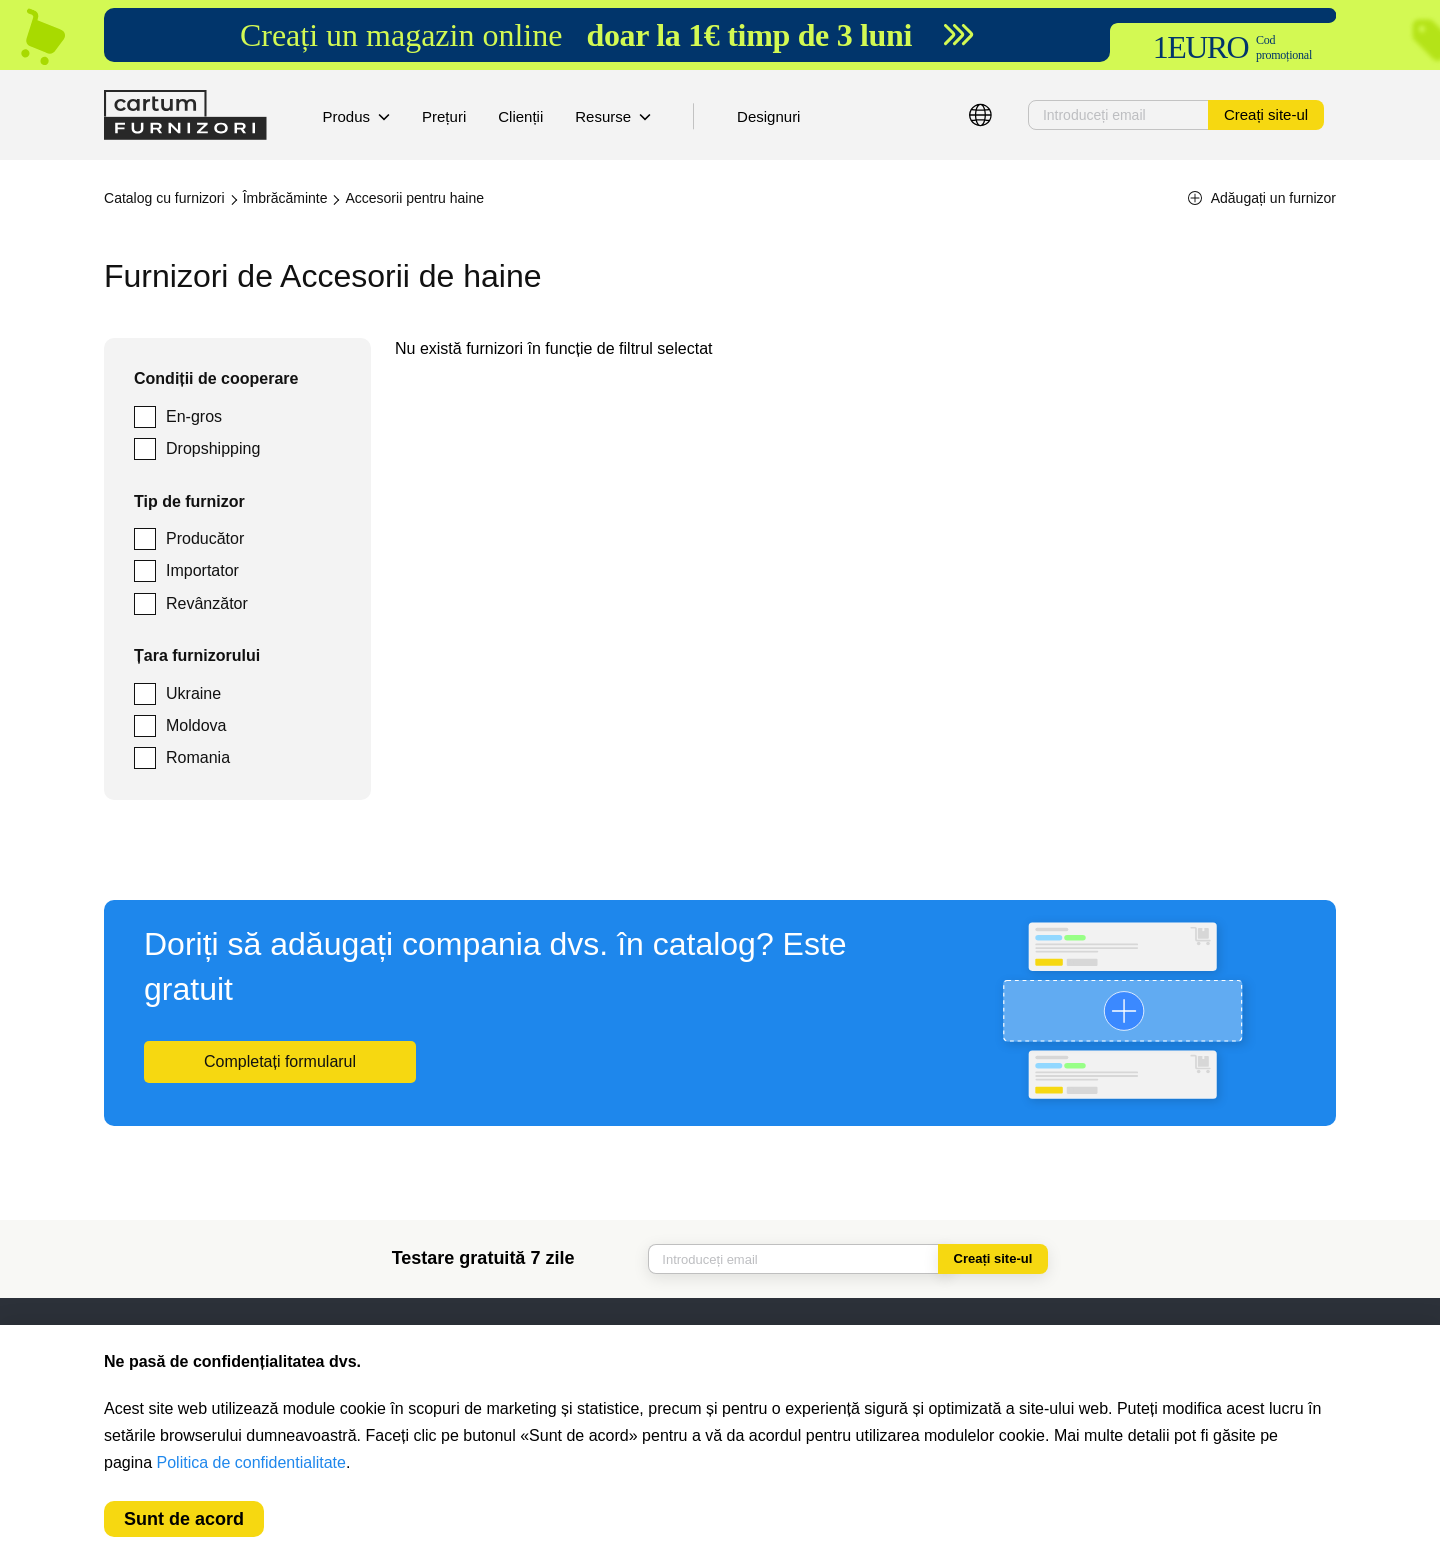 The height and width of the screenshot is (1561, 1440). I want to click on Designuri, so click(768, 116).